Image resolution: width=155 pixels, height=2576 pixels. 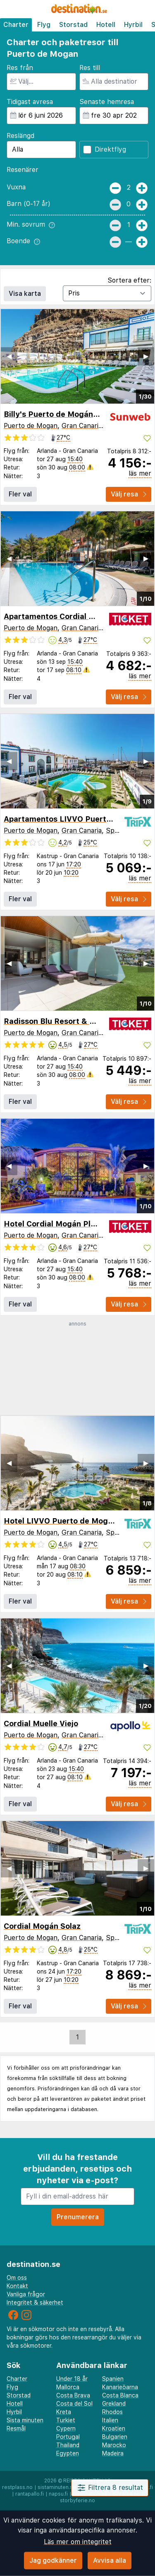 What do you see at coordinates (22, 170) in the screenshot?
I see `Resenärer` at bounding box center [22, 170].